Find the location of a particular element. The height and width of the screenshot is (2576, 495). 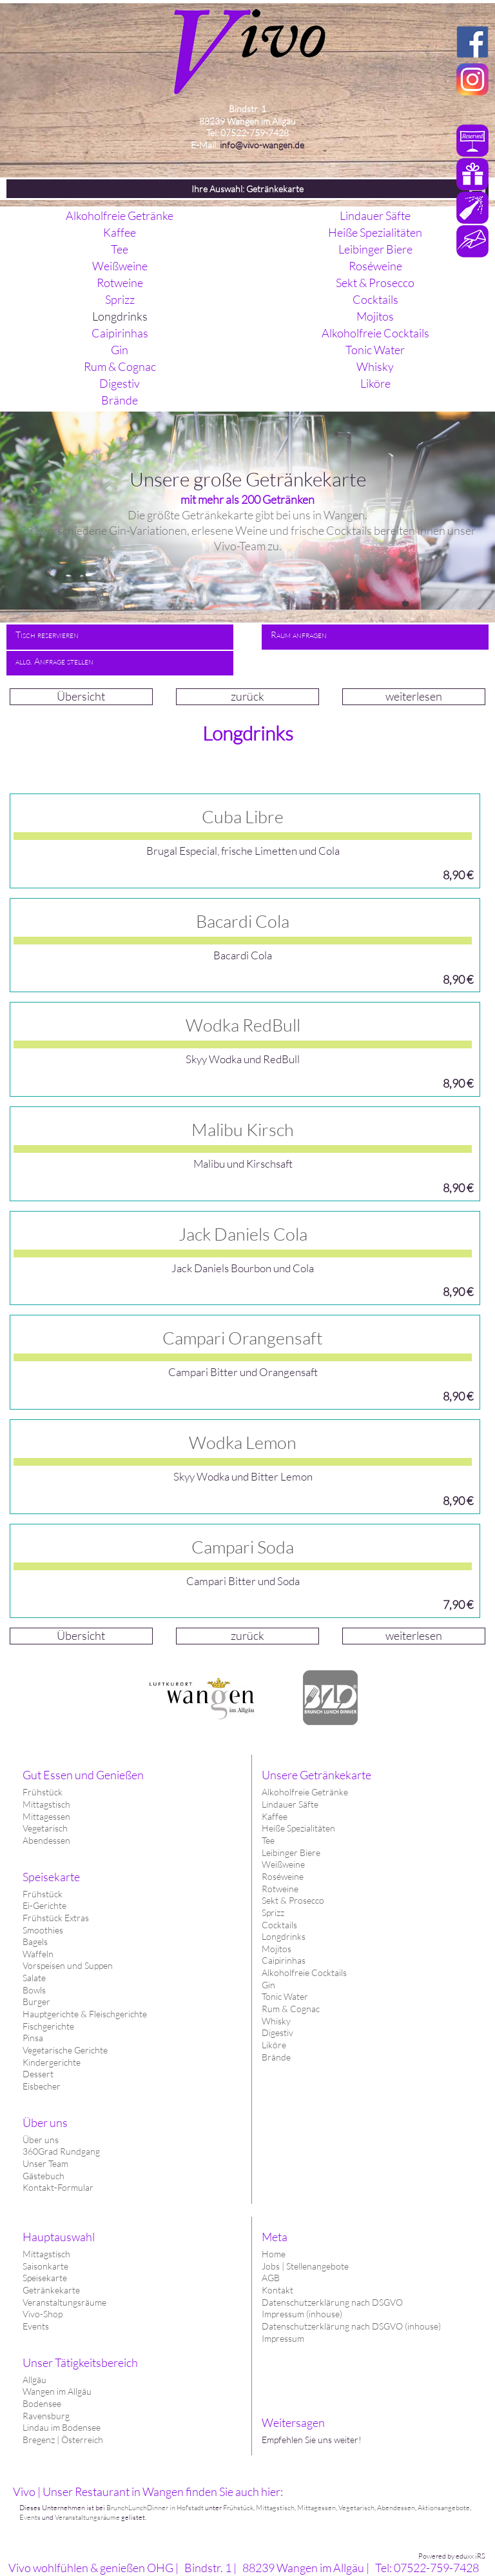

Fischgerichte is located at coordinates (48, 2026).